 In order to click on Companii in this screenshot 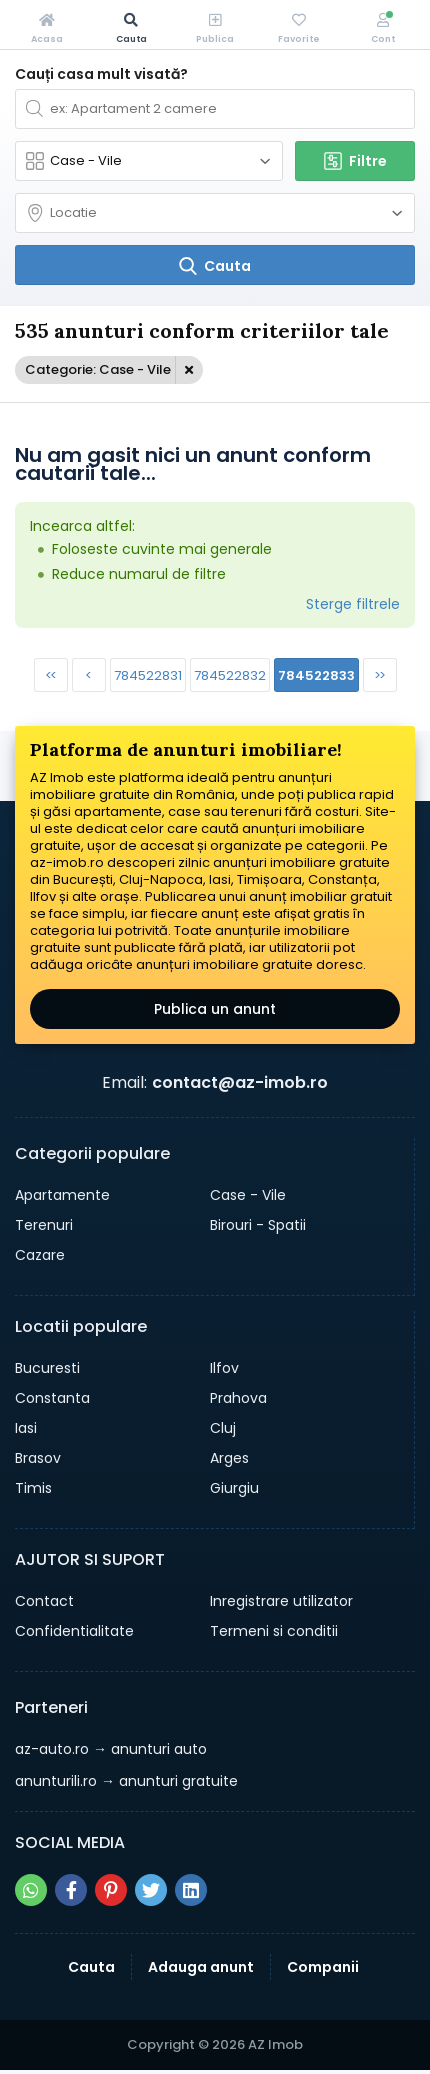, I will do `click(323, 1967)`.